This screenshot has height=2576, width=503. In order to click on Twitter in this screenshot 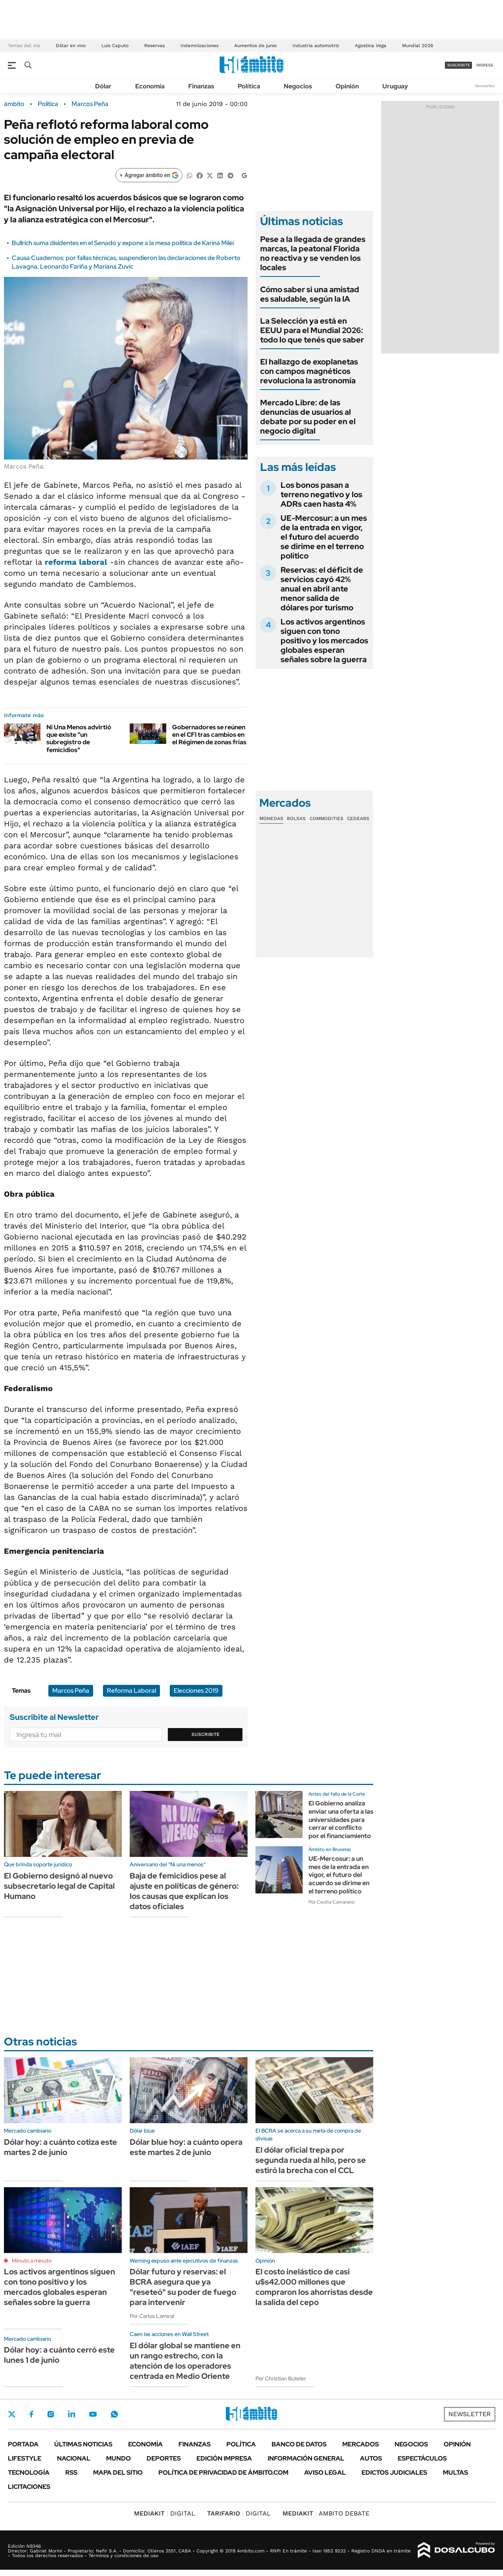, I will do `click(12, 2414)`.